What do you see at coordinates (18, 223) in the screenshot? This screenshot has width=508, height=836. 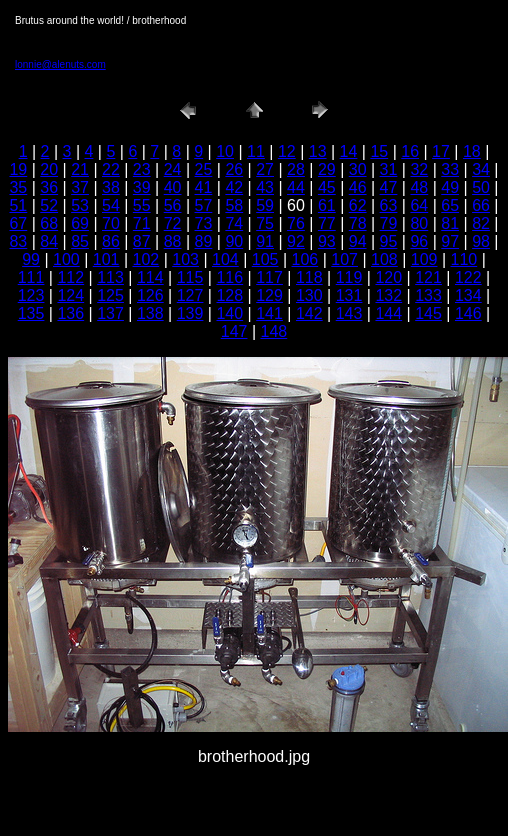 I see `67` at bounding box center [18, 223].